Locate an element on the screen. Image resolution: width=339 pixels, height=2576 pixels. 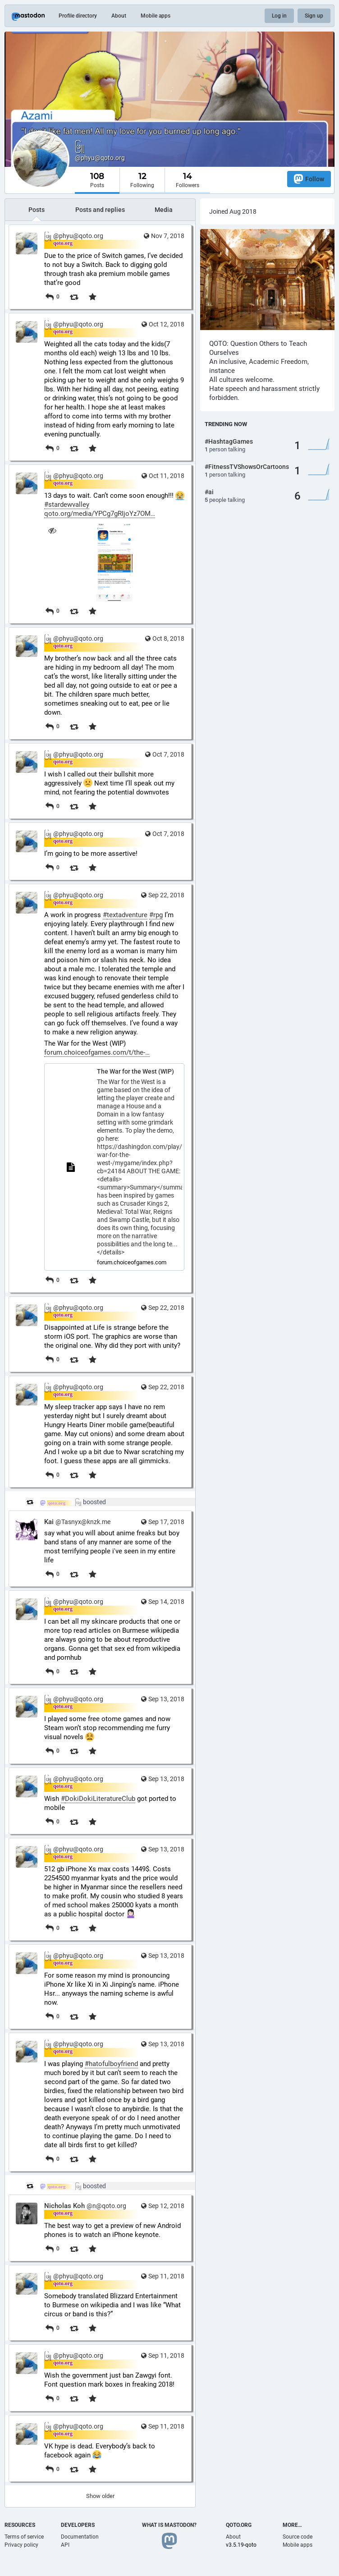
[Hide image] is located at coordinates (52, 530).